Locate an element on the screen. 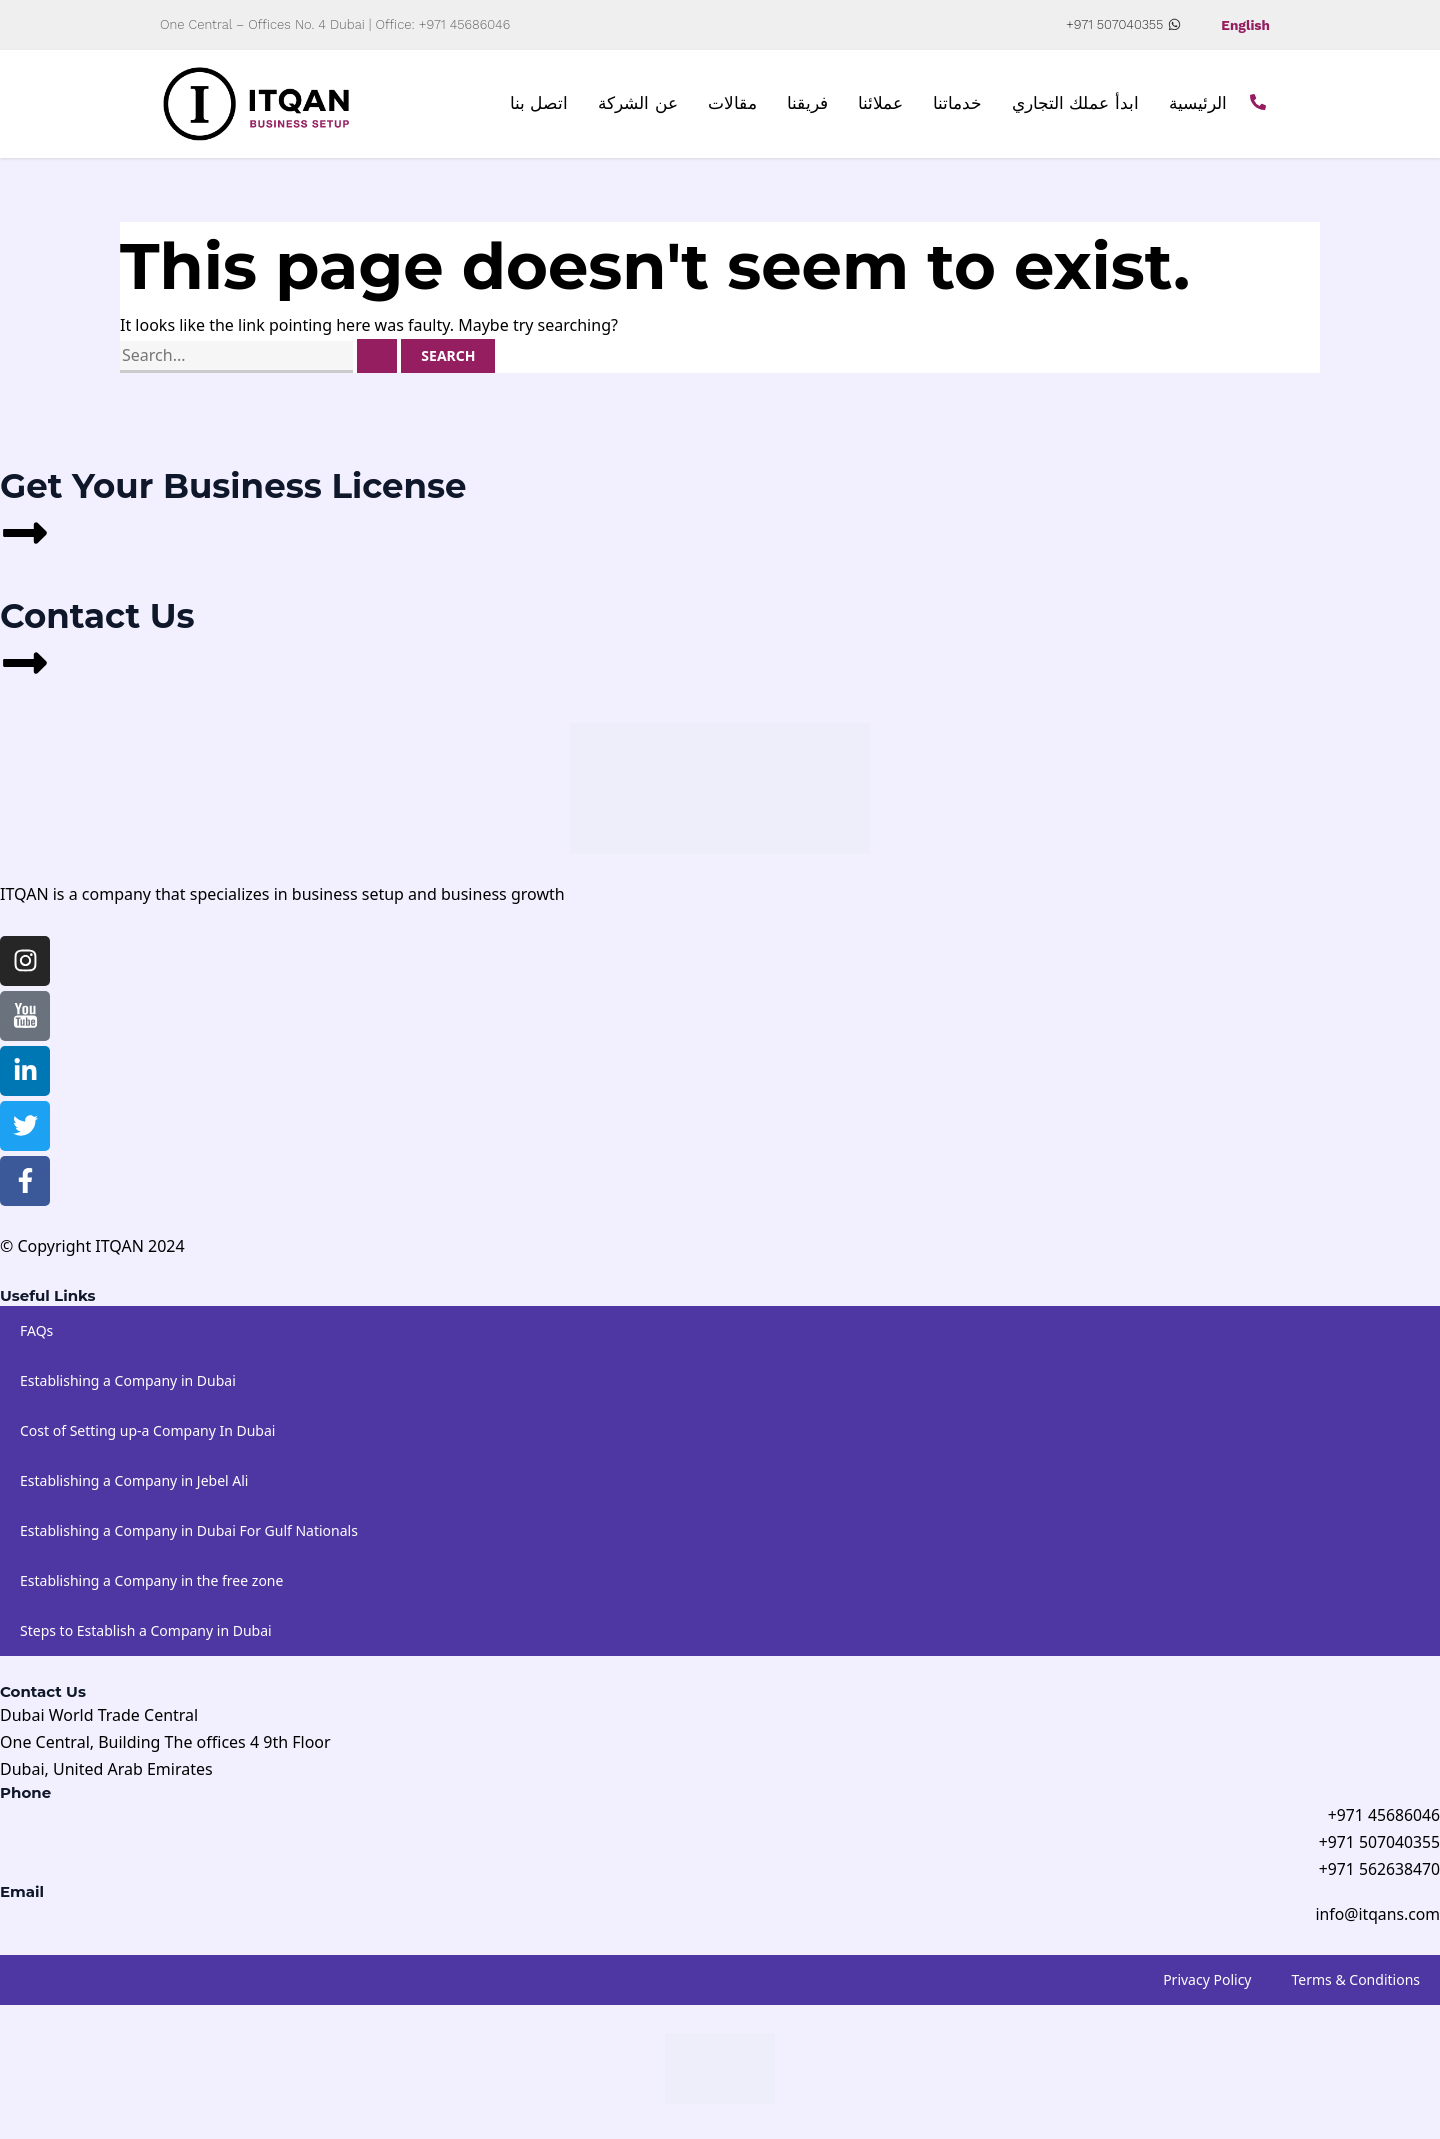 The height and width of the screenshot is (2139, 1440). Establishing a Company in the free zone is located at coordinates (151, 1580).